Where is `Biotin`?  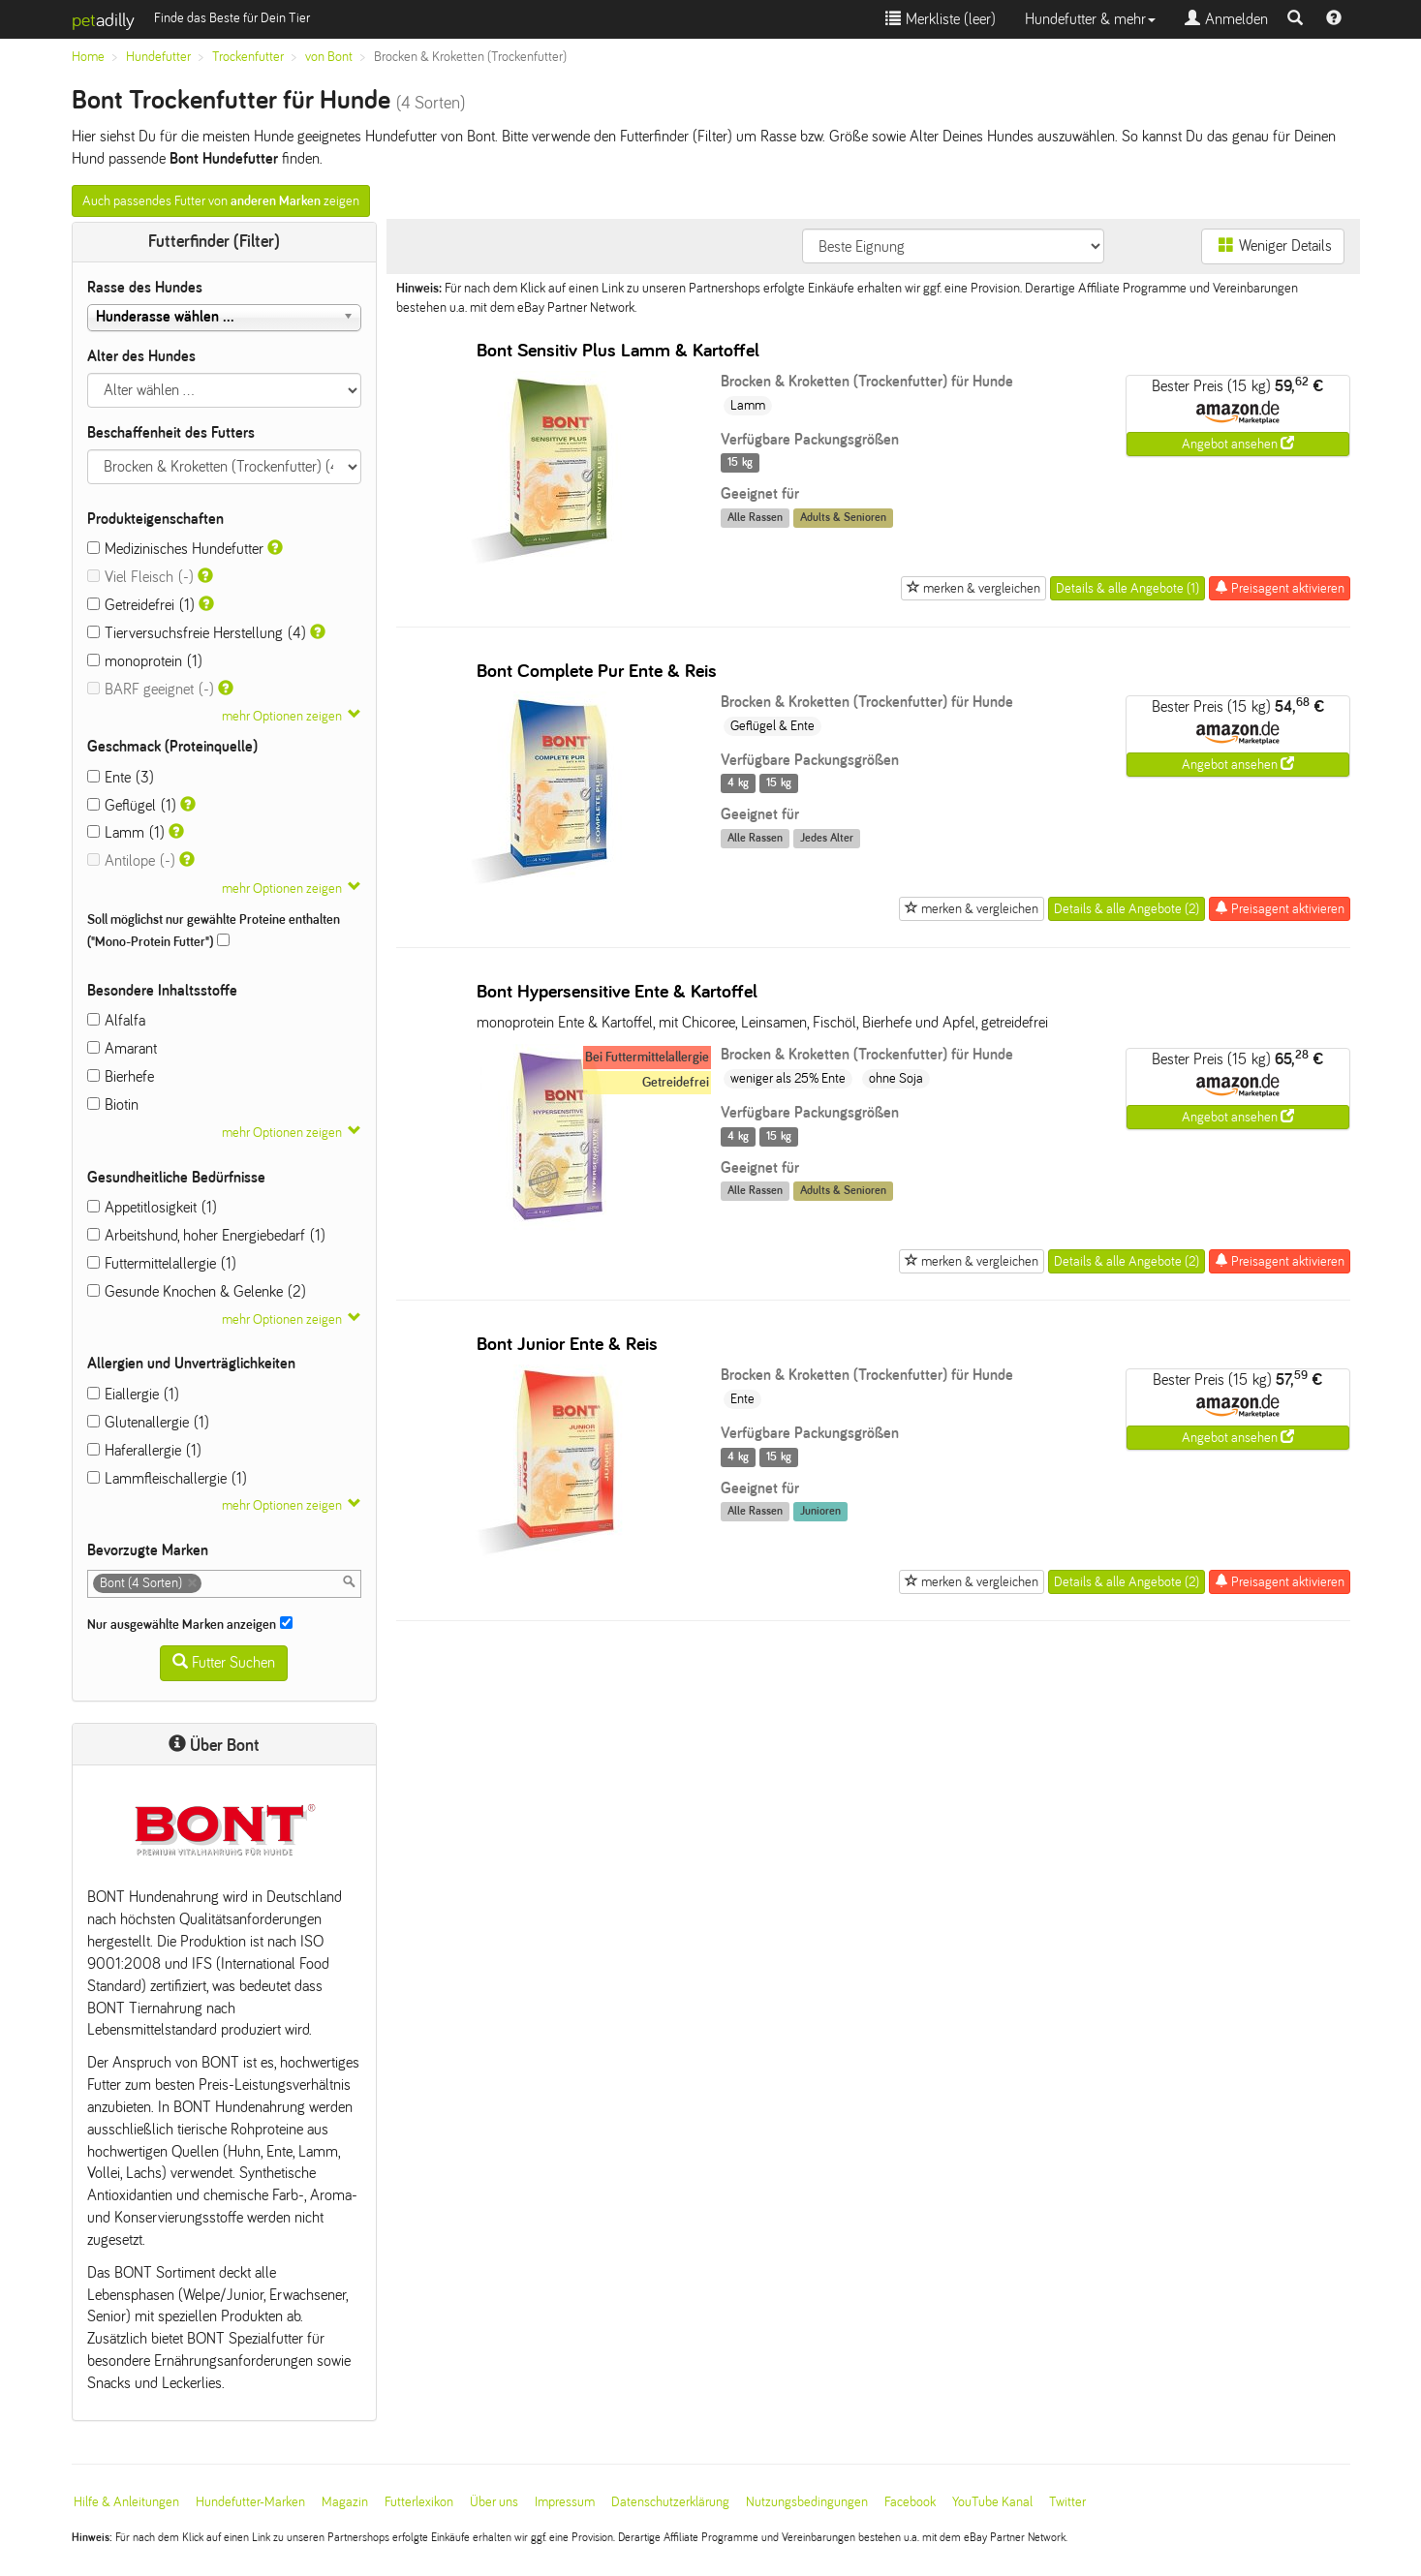
Biotin is located at coordinates (113, 1104).